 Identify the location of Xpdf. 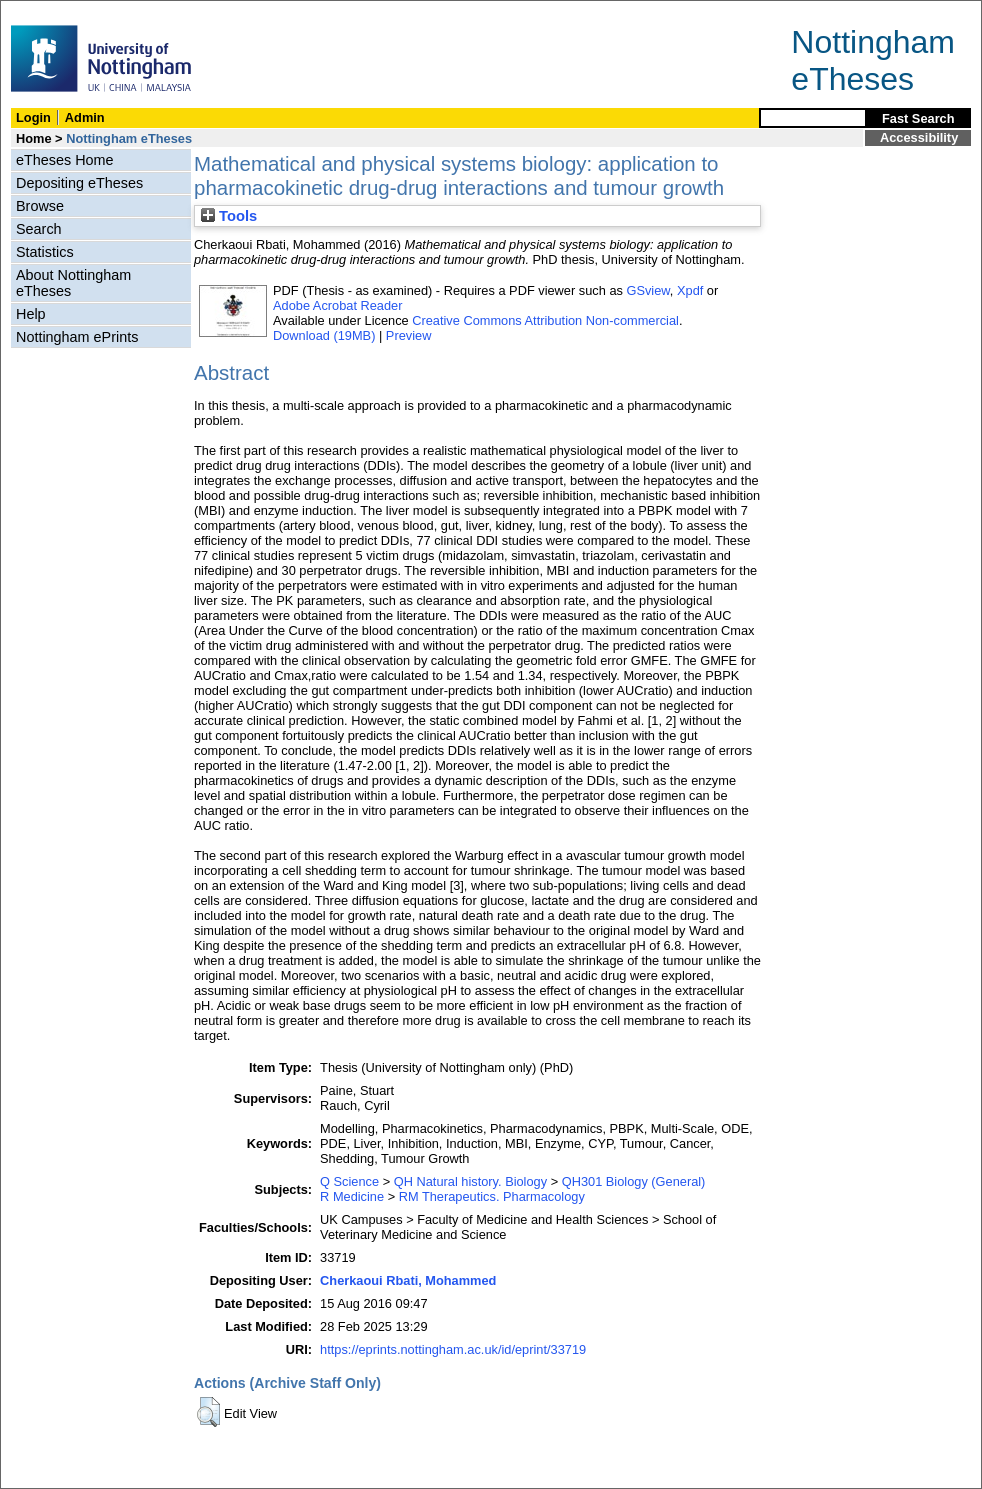
(690, 290).